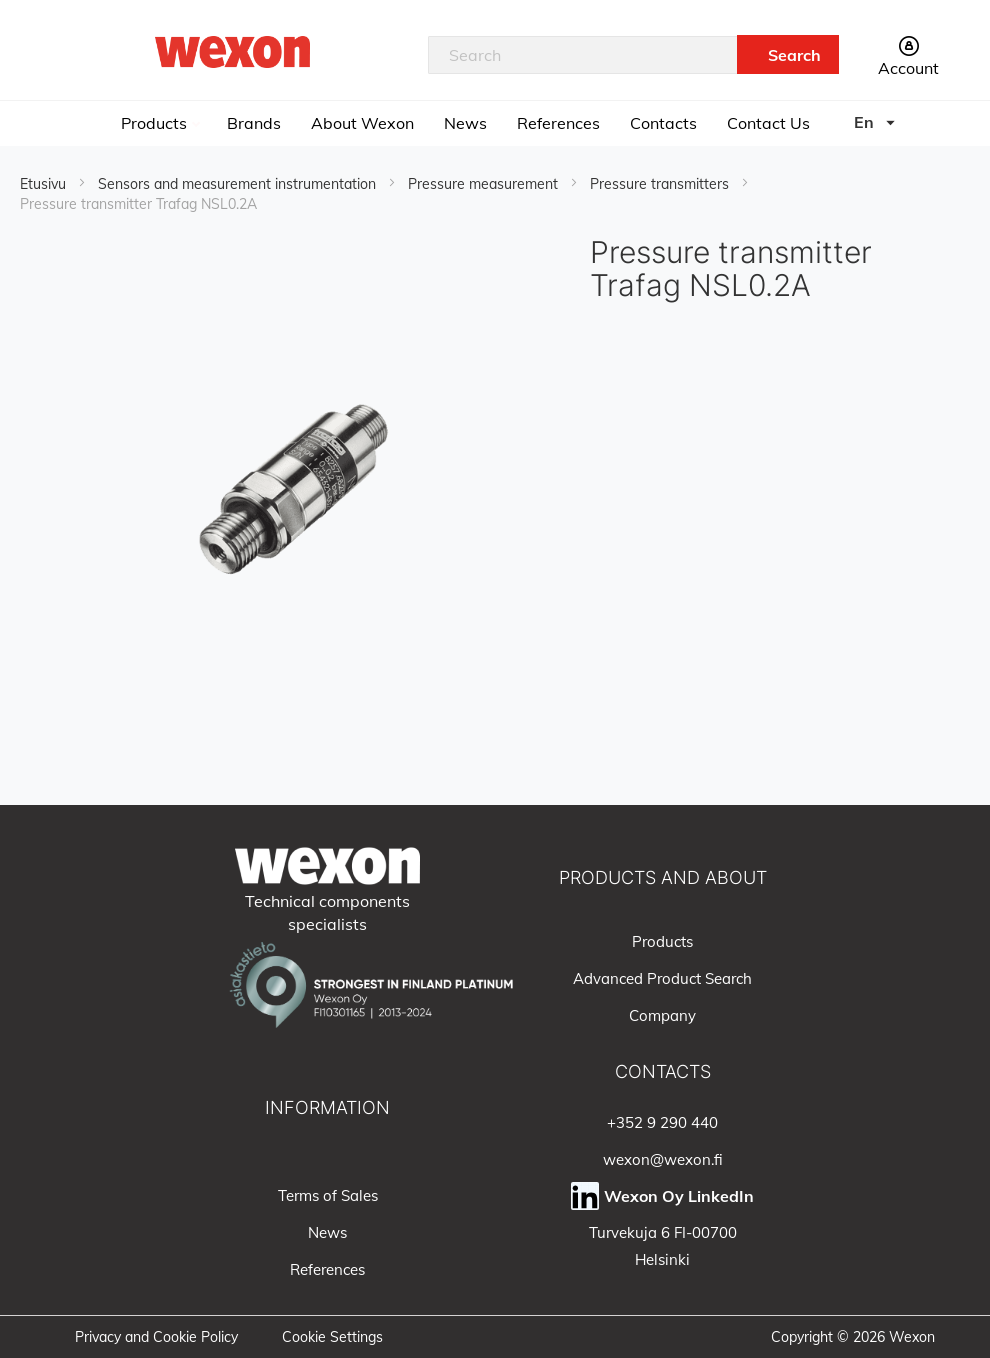 The width and height of the screenshot is (990, 1358). I want to click on [Search], so click(788, 54).